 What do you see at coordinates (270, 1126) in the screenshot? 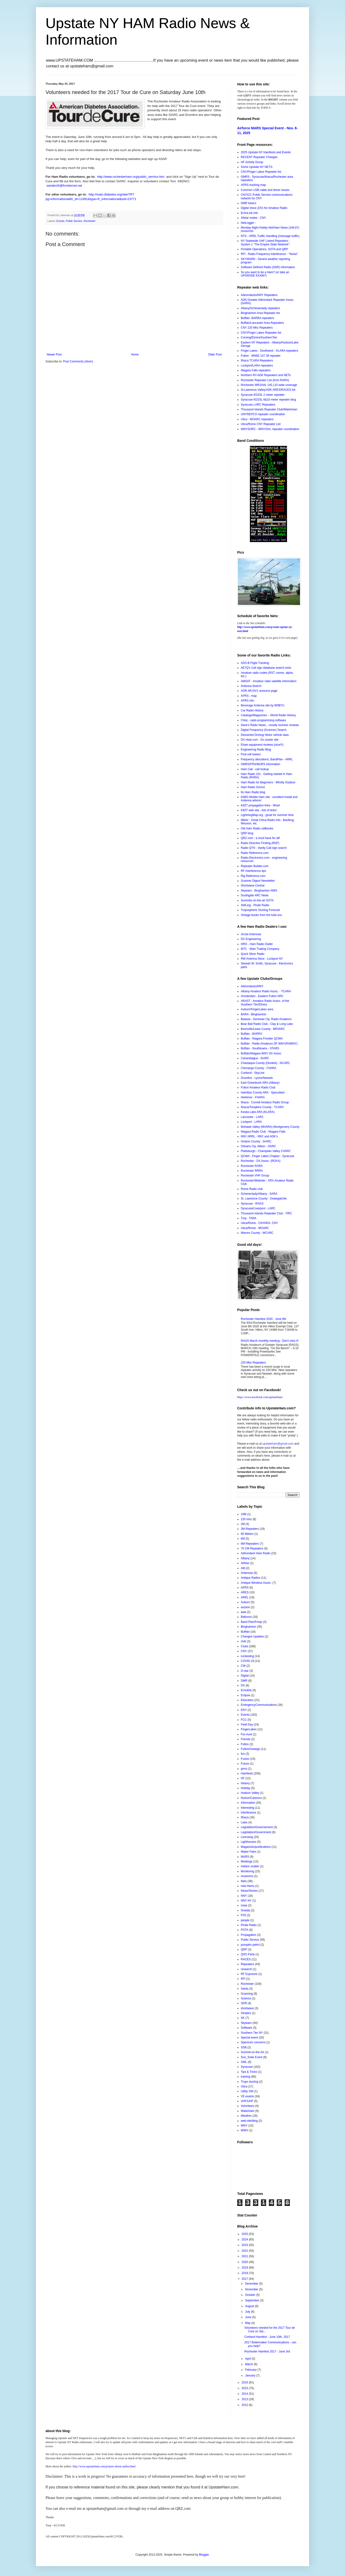
I see `Mohawk Valley (MVARA) Montgomery County` at bounding box center [270, 1126].